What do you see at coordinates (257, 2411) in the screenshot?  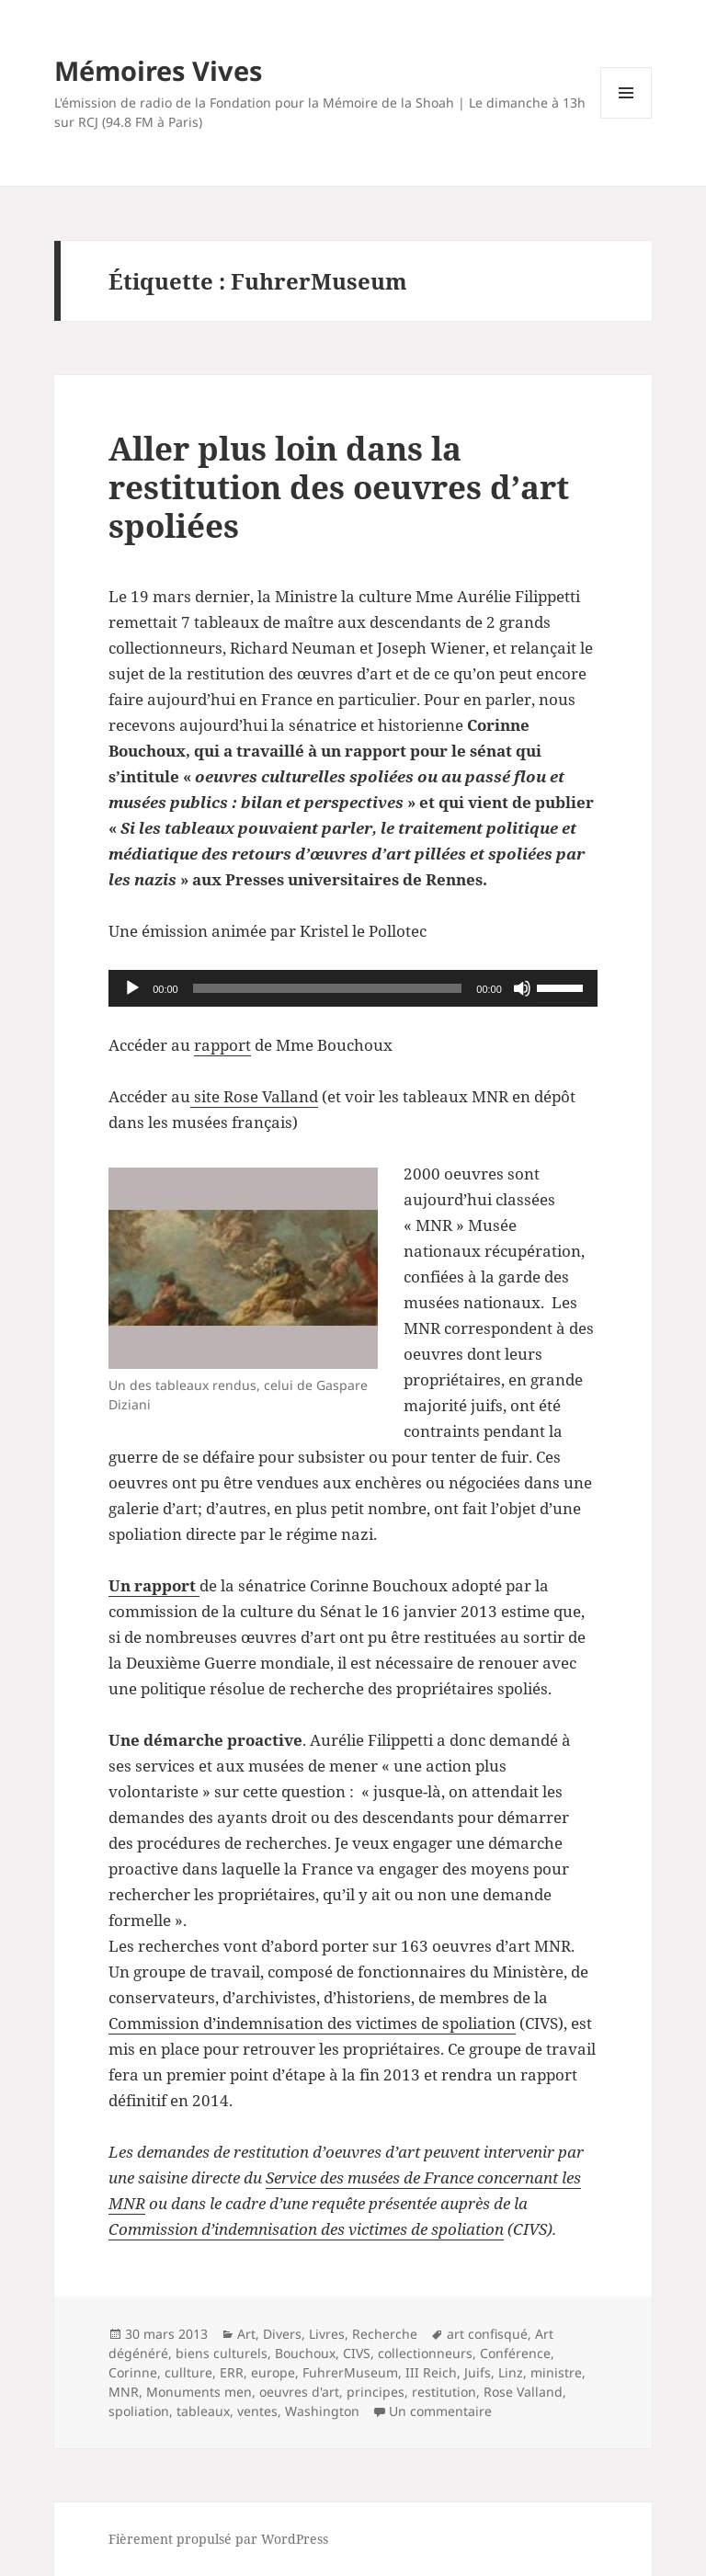 I see `ventes` at bounding box center [257, 2411].